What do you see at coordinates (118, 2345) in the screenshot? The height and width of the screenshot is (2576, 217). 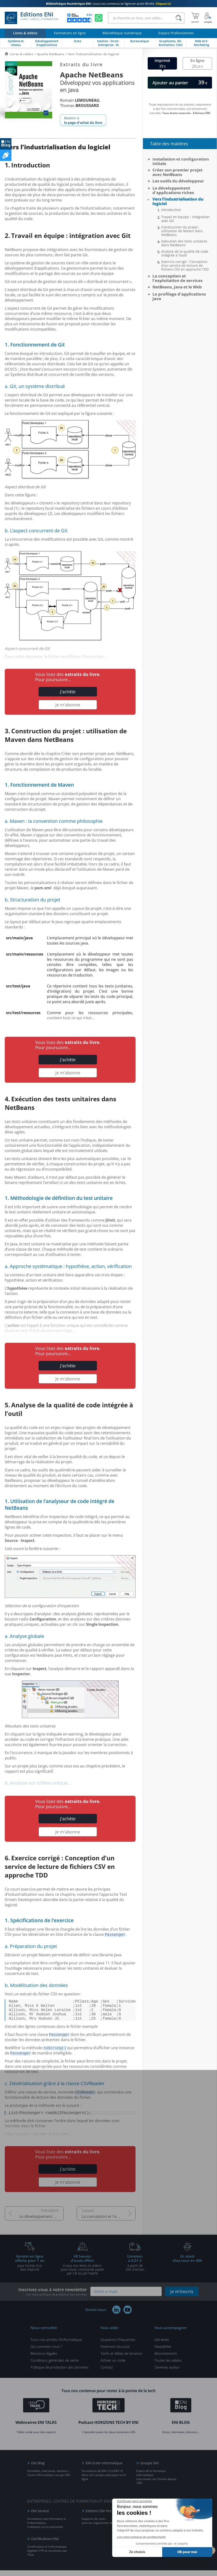 I see `Questions fréquentes` at bounding box center [118, 2345].